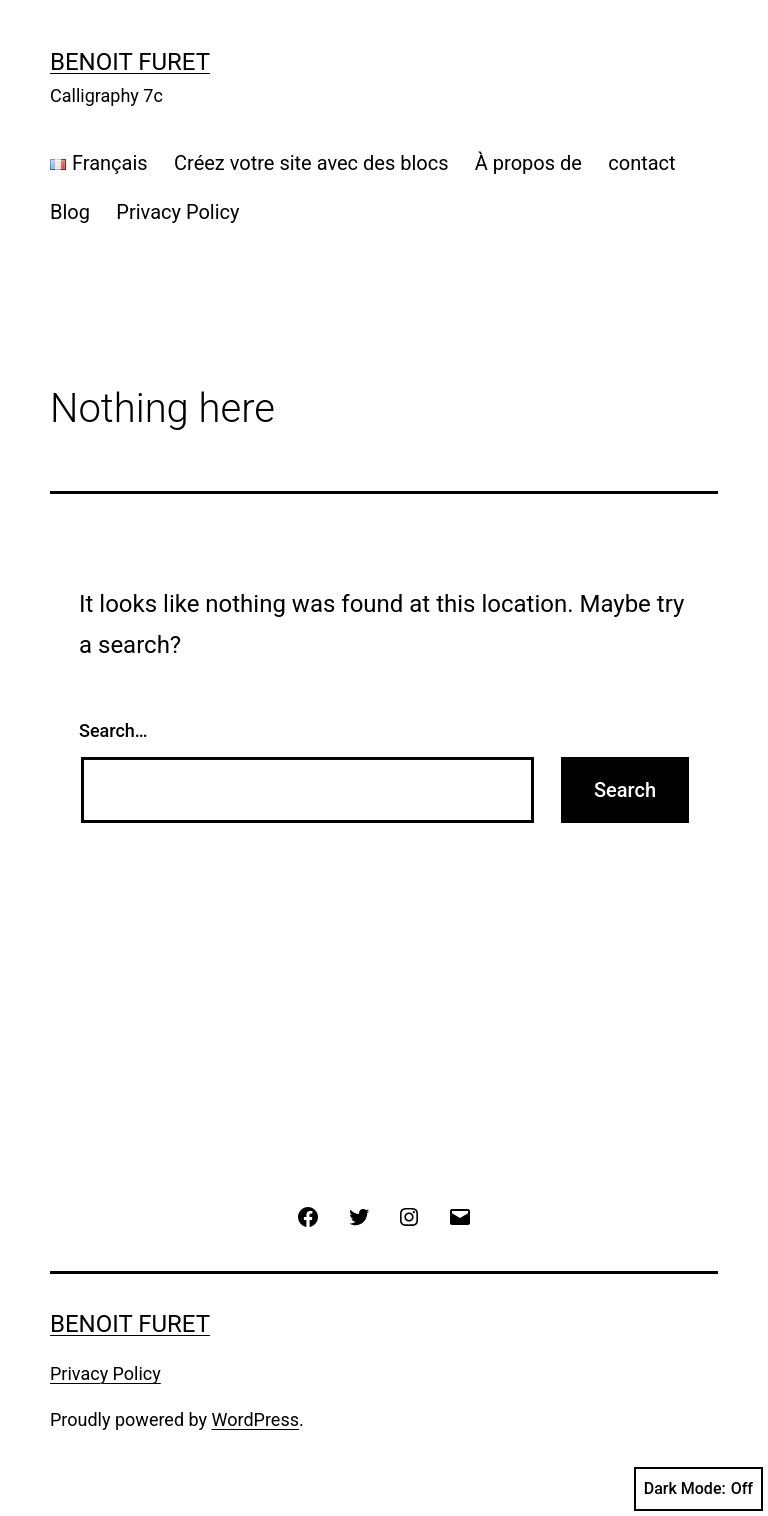 Image resolution: width=768 pixels, height=1516 pixels. I want to click on Dark Mode:, so click(698, 1489).